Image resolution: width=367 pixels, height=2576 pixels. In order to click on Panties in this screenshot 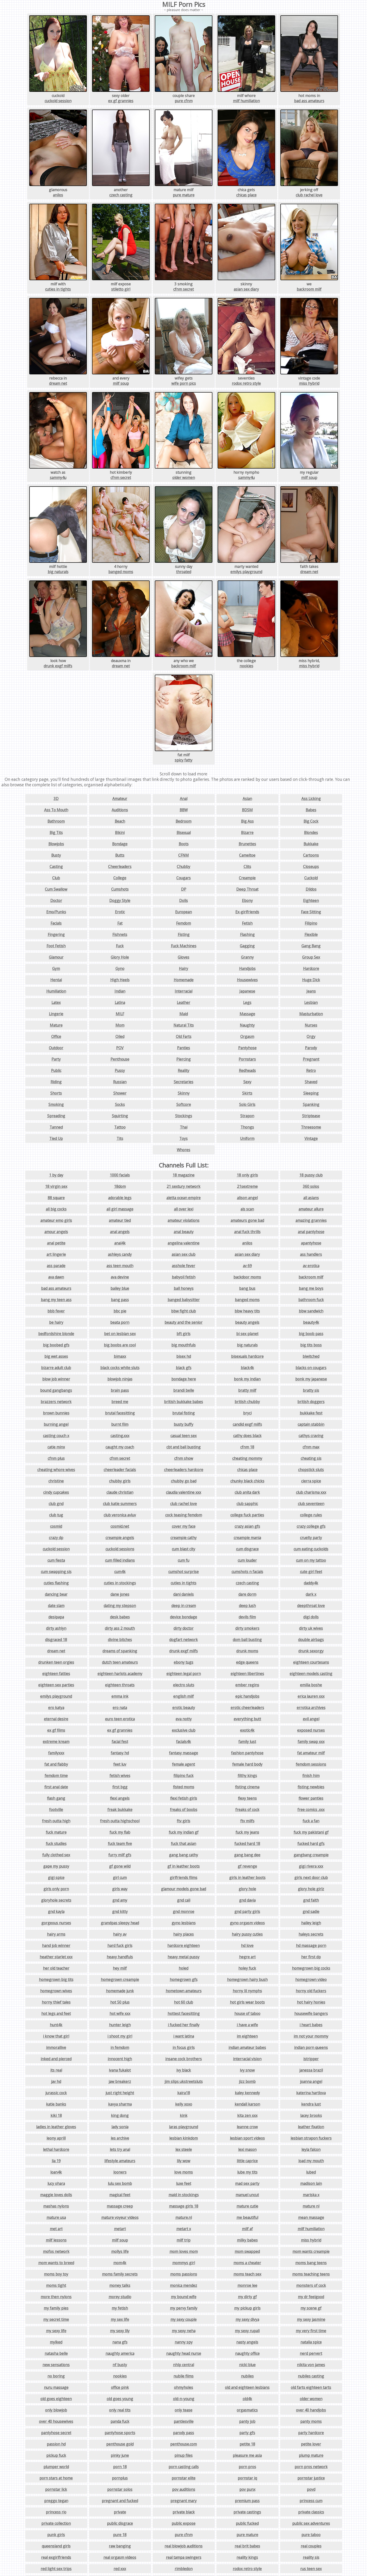, I will do `click(183, 1047)`.